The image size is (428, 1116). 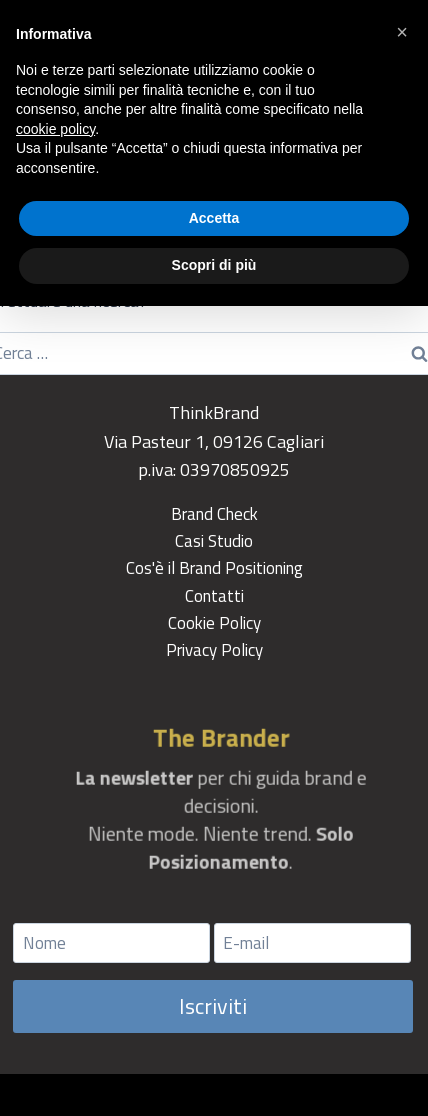 I want to click on Scopri di più [button], so click(x=214, y=265).